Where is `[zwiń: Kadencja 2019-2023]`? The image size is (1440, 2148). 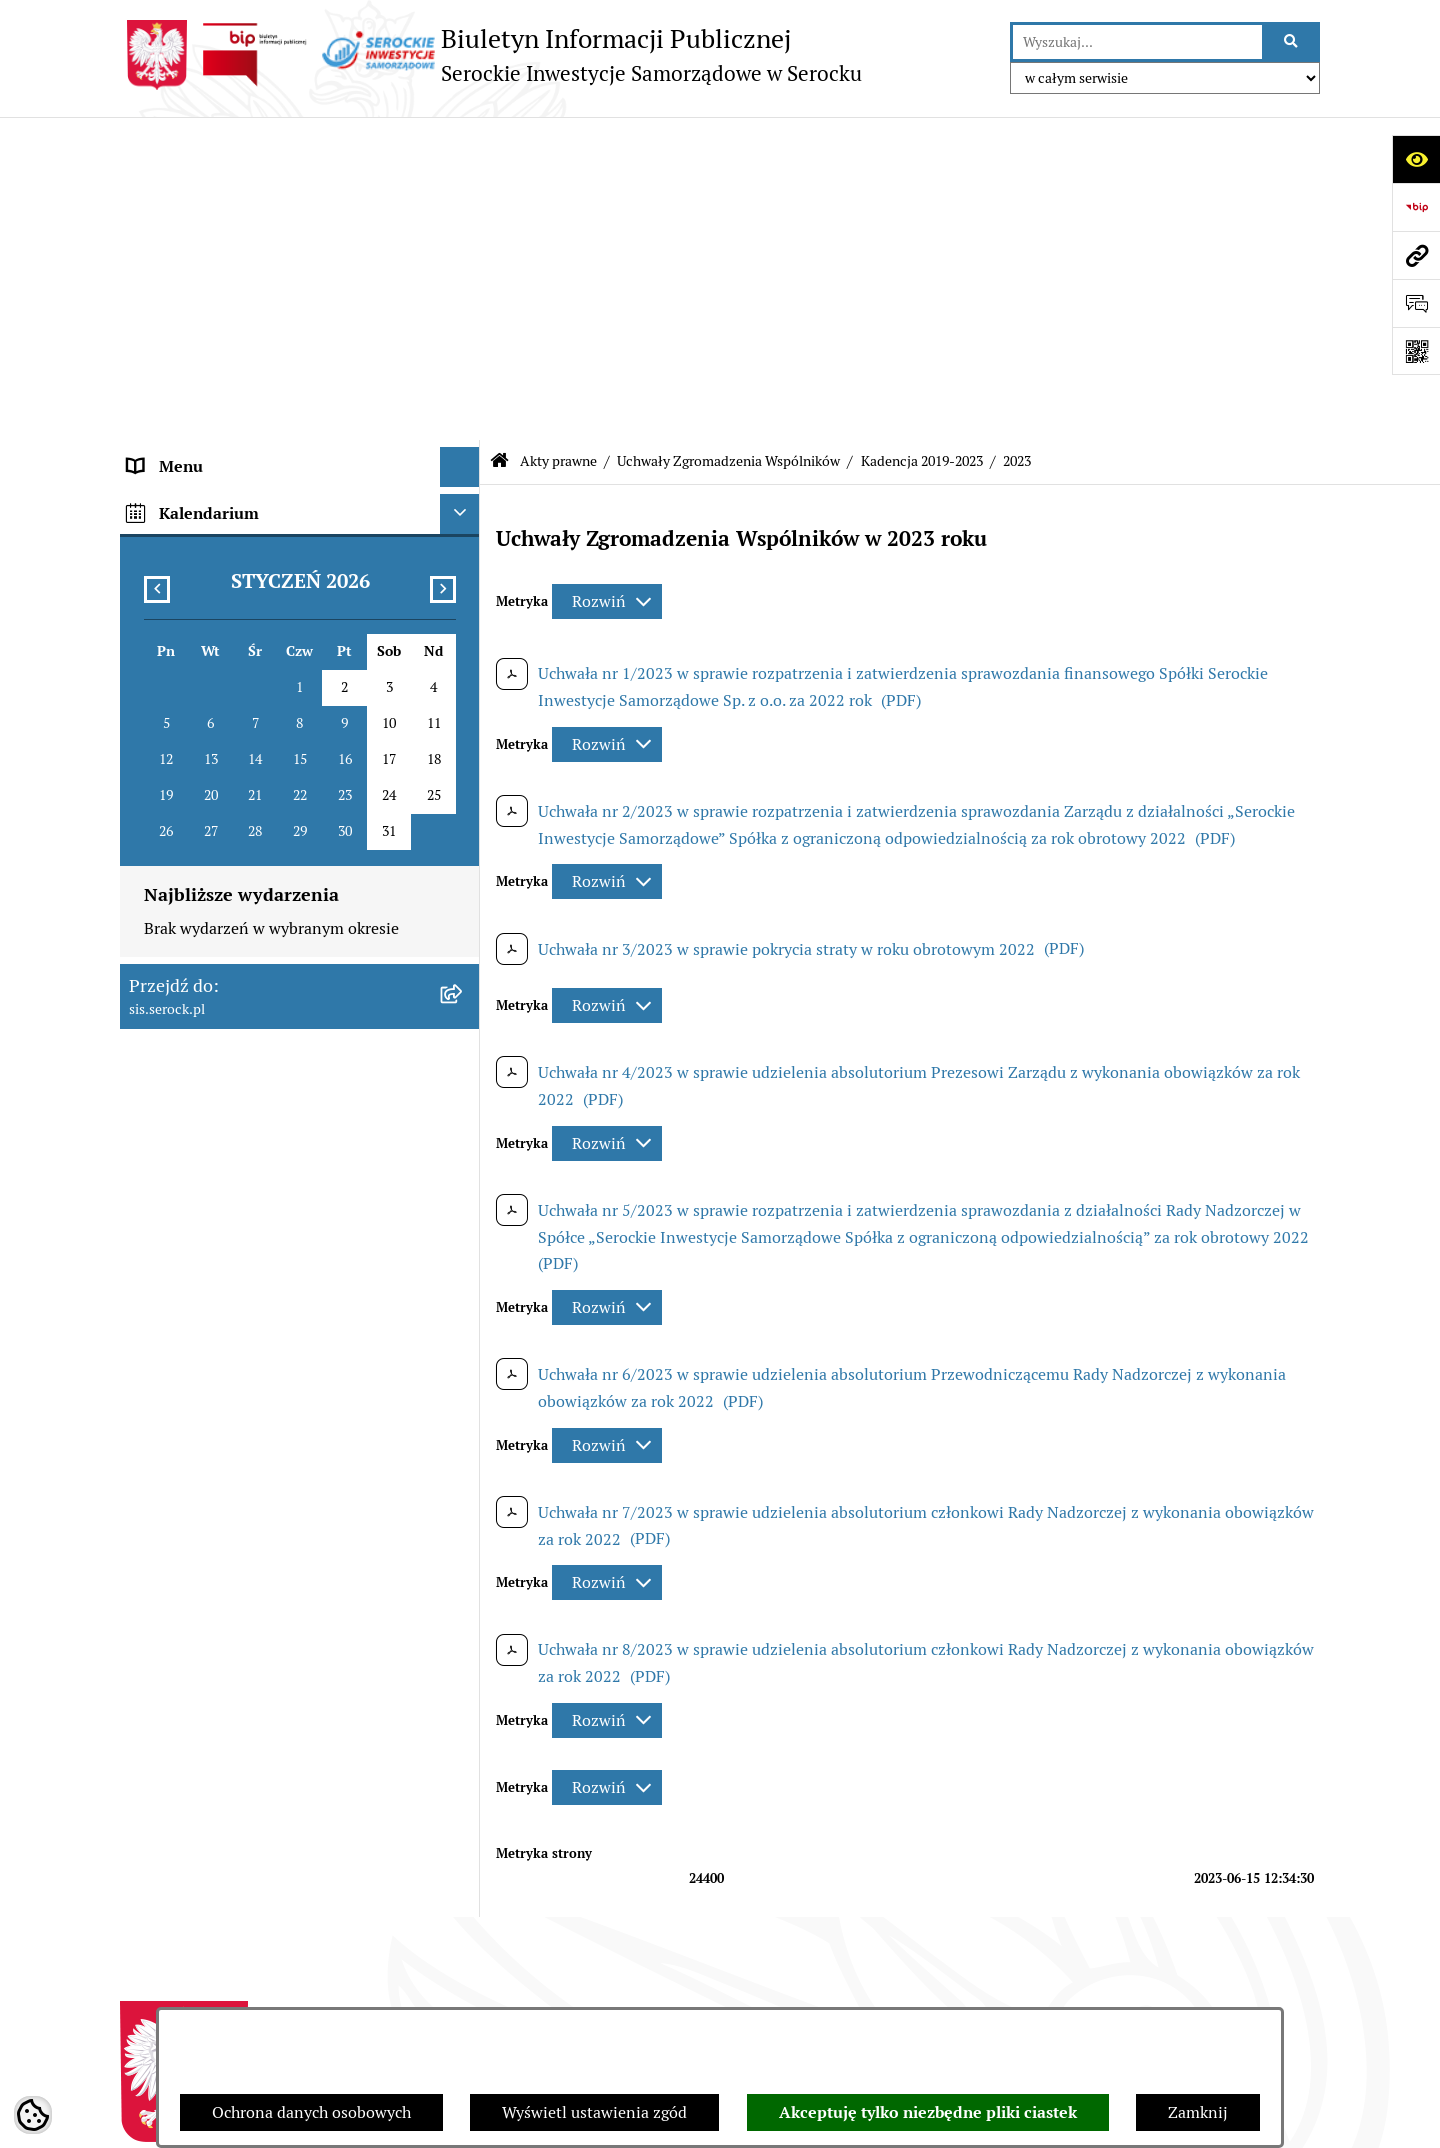 [zwiń: Kadencja 2019-2023] is located at coordinates (464, 499).